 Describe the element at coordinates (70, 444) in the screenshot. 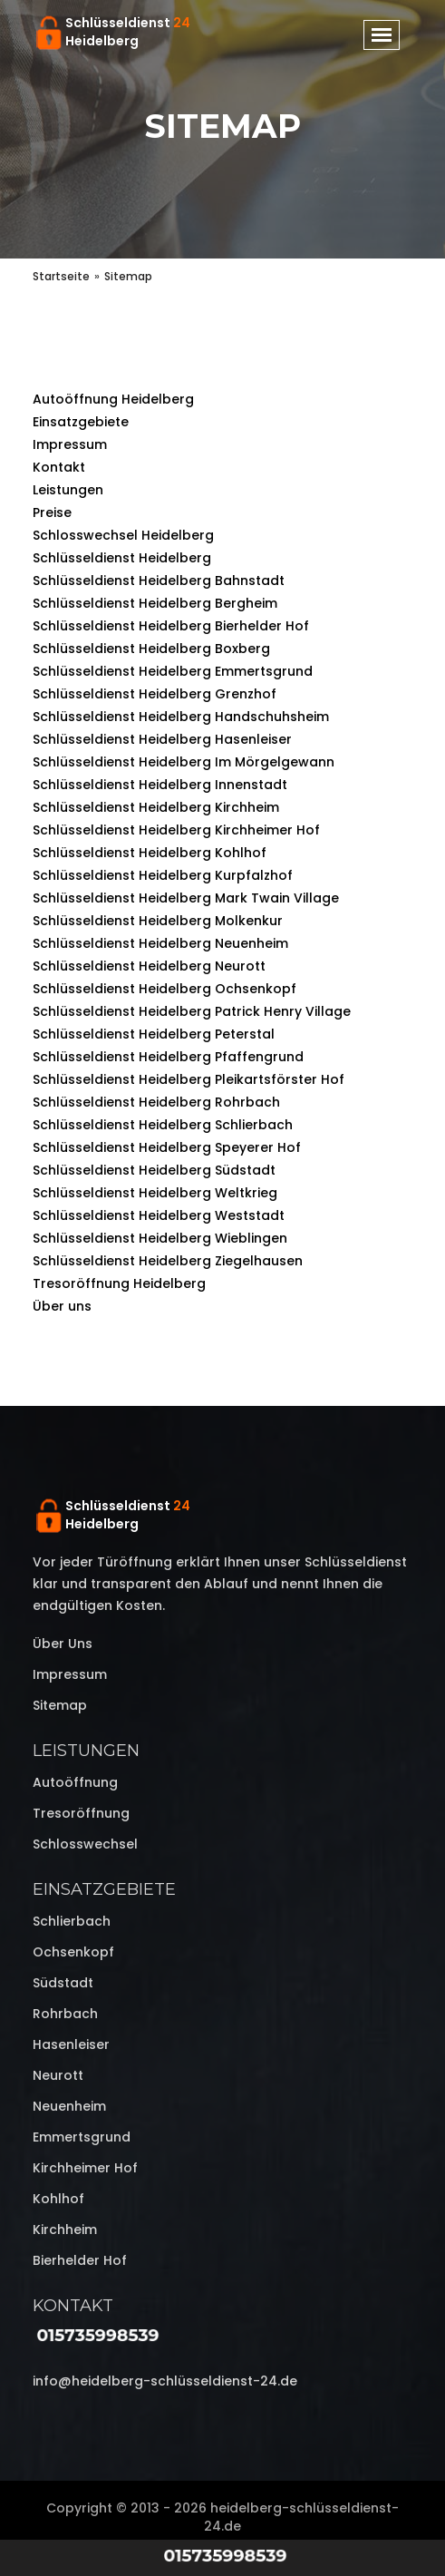

I see `Impressum` at that location.